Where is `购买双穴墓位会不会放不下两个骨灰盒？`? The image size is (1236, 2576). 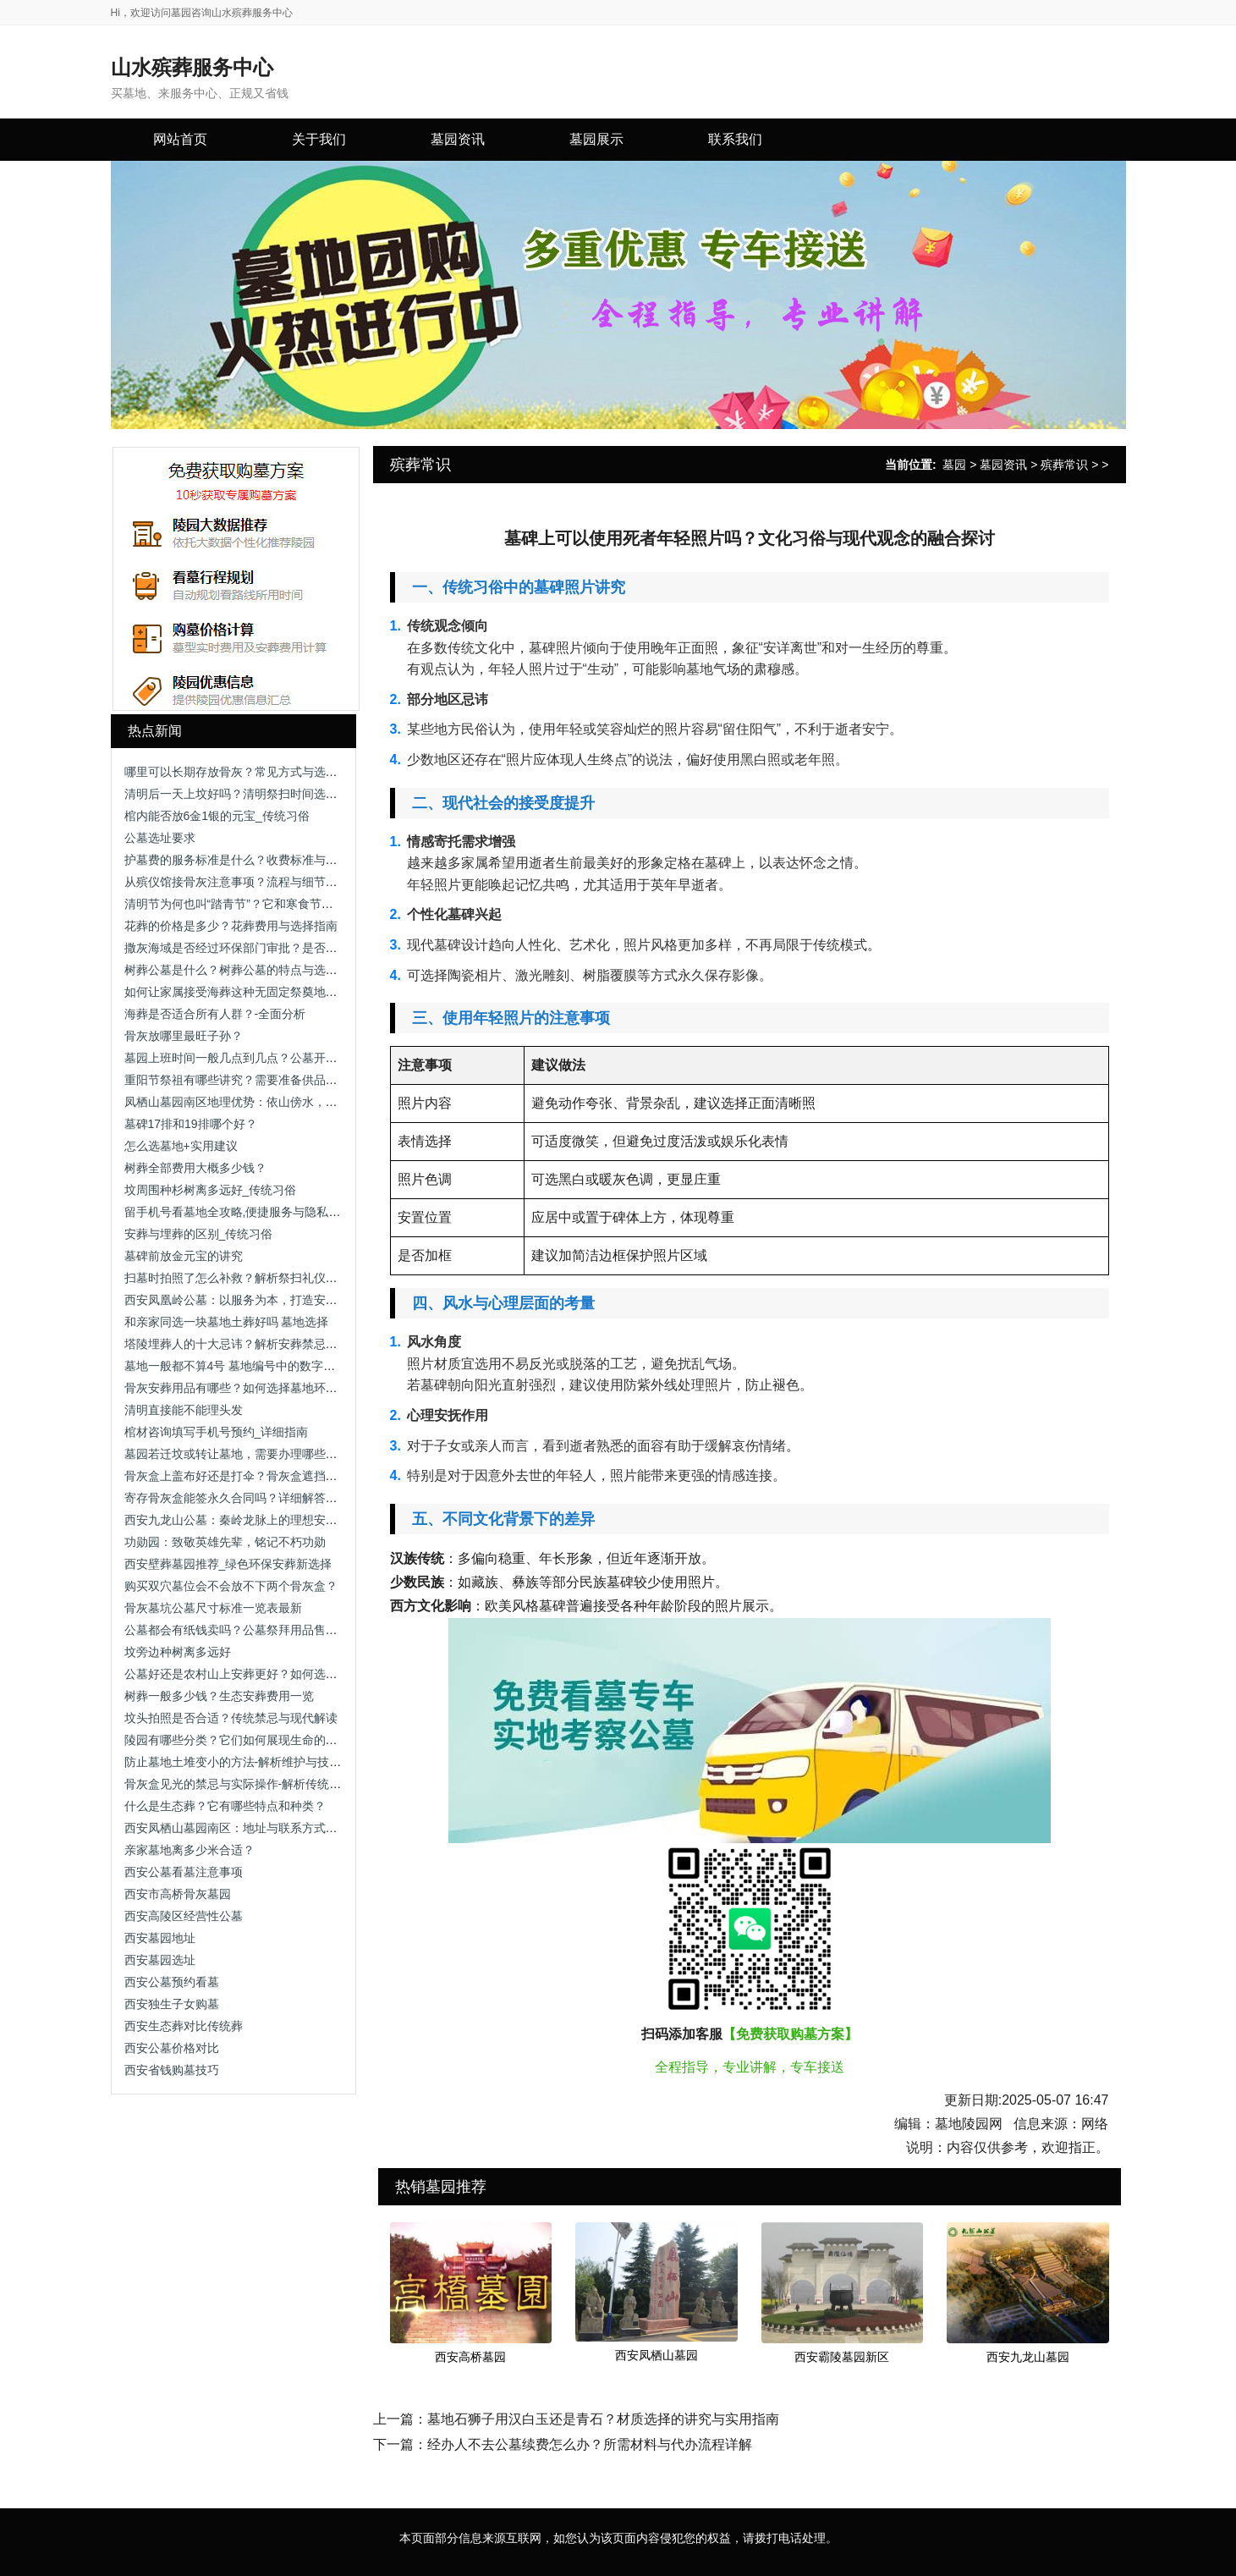
购买双穴墓位会不会放不下两个骨灰盒？ is located at coordinates (231, 1586).